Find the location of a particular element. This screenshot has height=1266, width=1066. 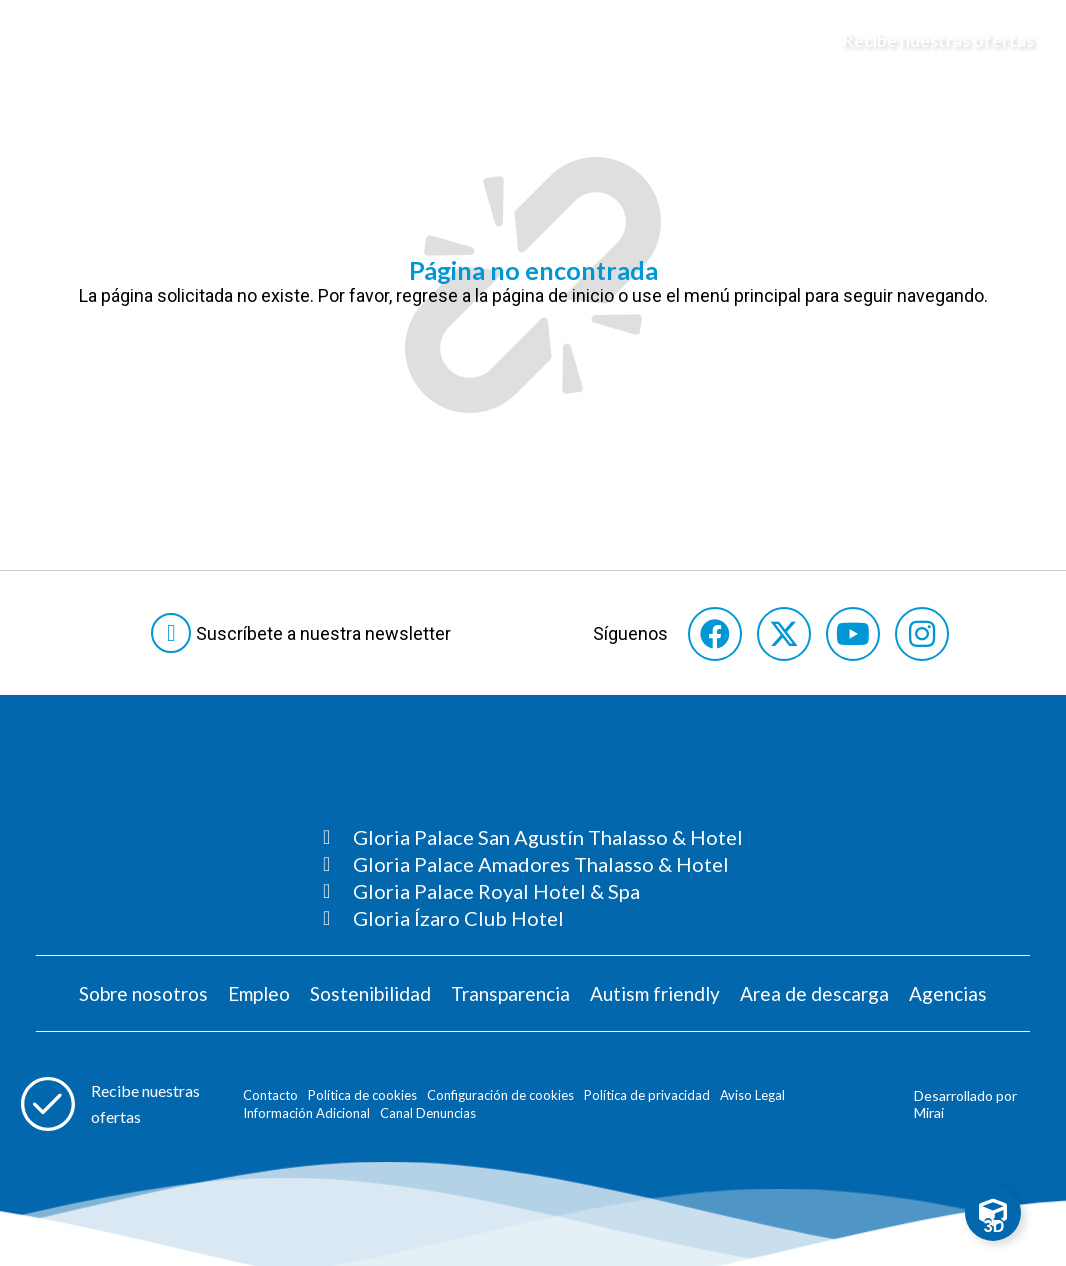

[Toggle Floating Element] is located at coordinates (993, 1213).